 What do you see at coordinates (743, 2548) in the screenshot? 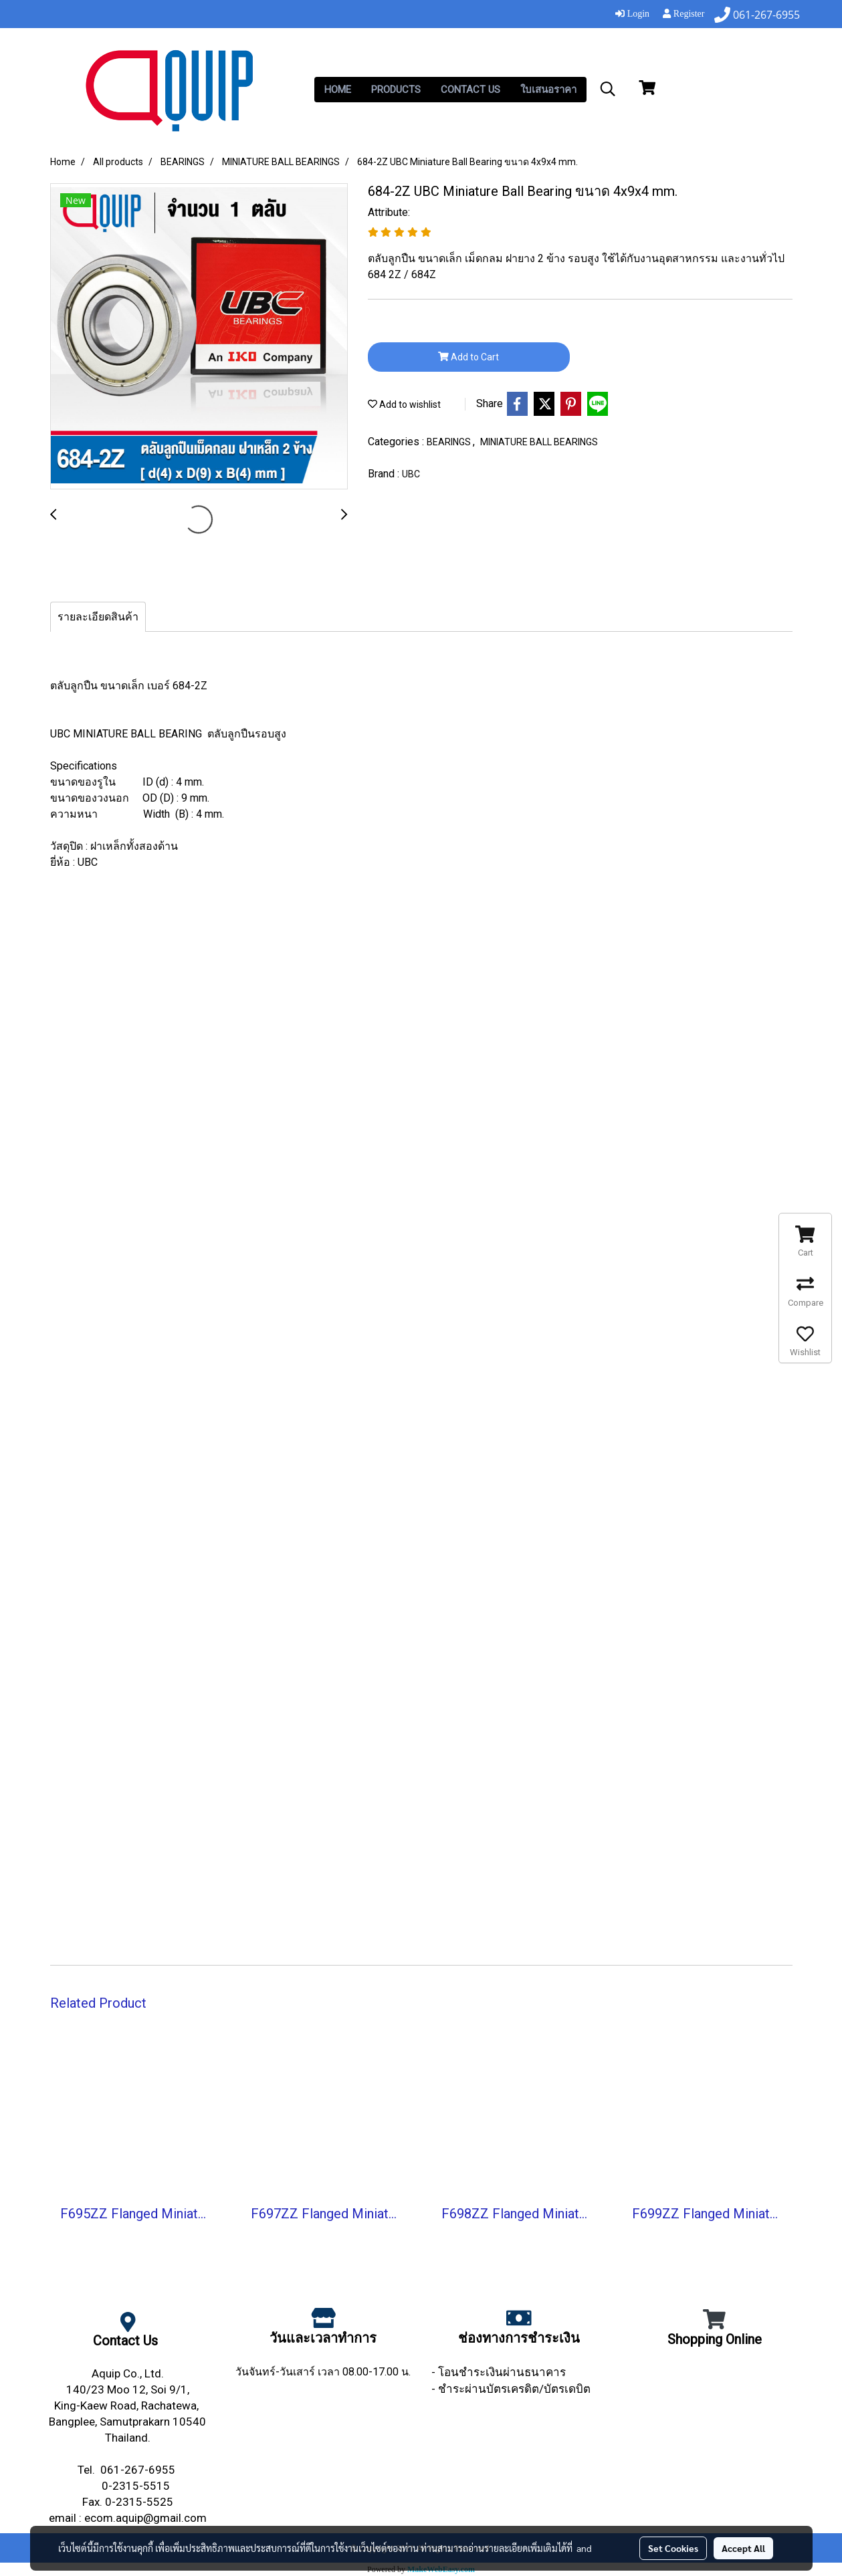
I see `Accept All` at bounding box center [743, 2548].